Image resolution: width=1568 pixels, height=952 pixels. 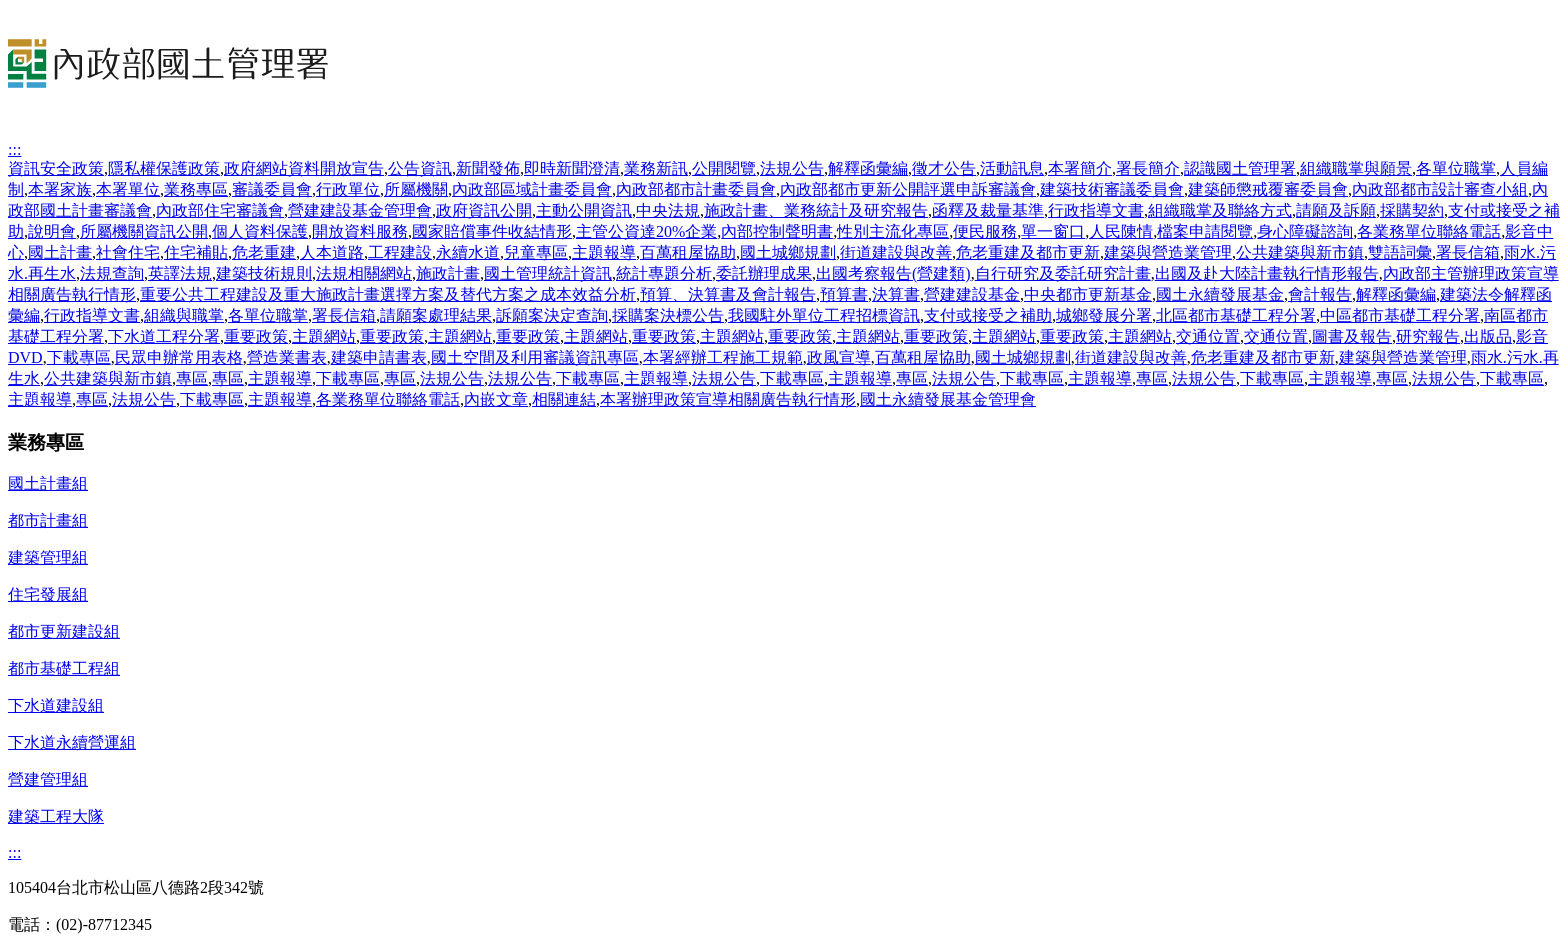 I want to click on 說明會, so click(x=52, y=231).